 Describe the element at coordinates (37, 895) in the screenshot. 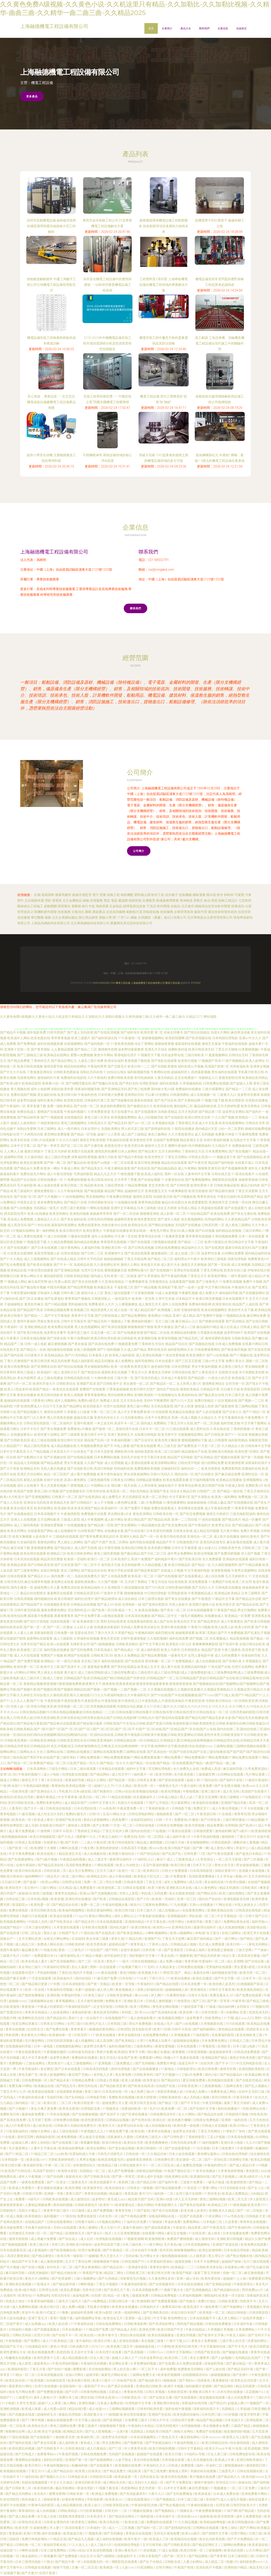

I see `針織` at that location.